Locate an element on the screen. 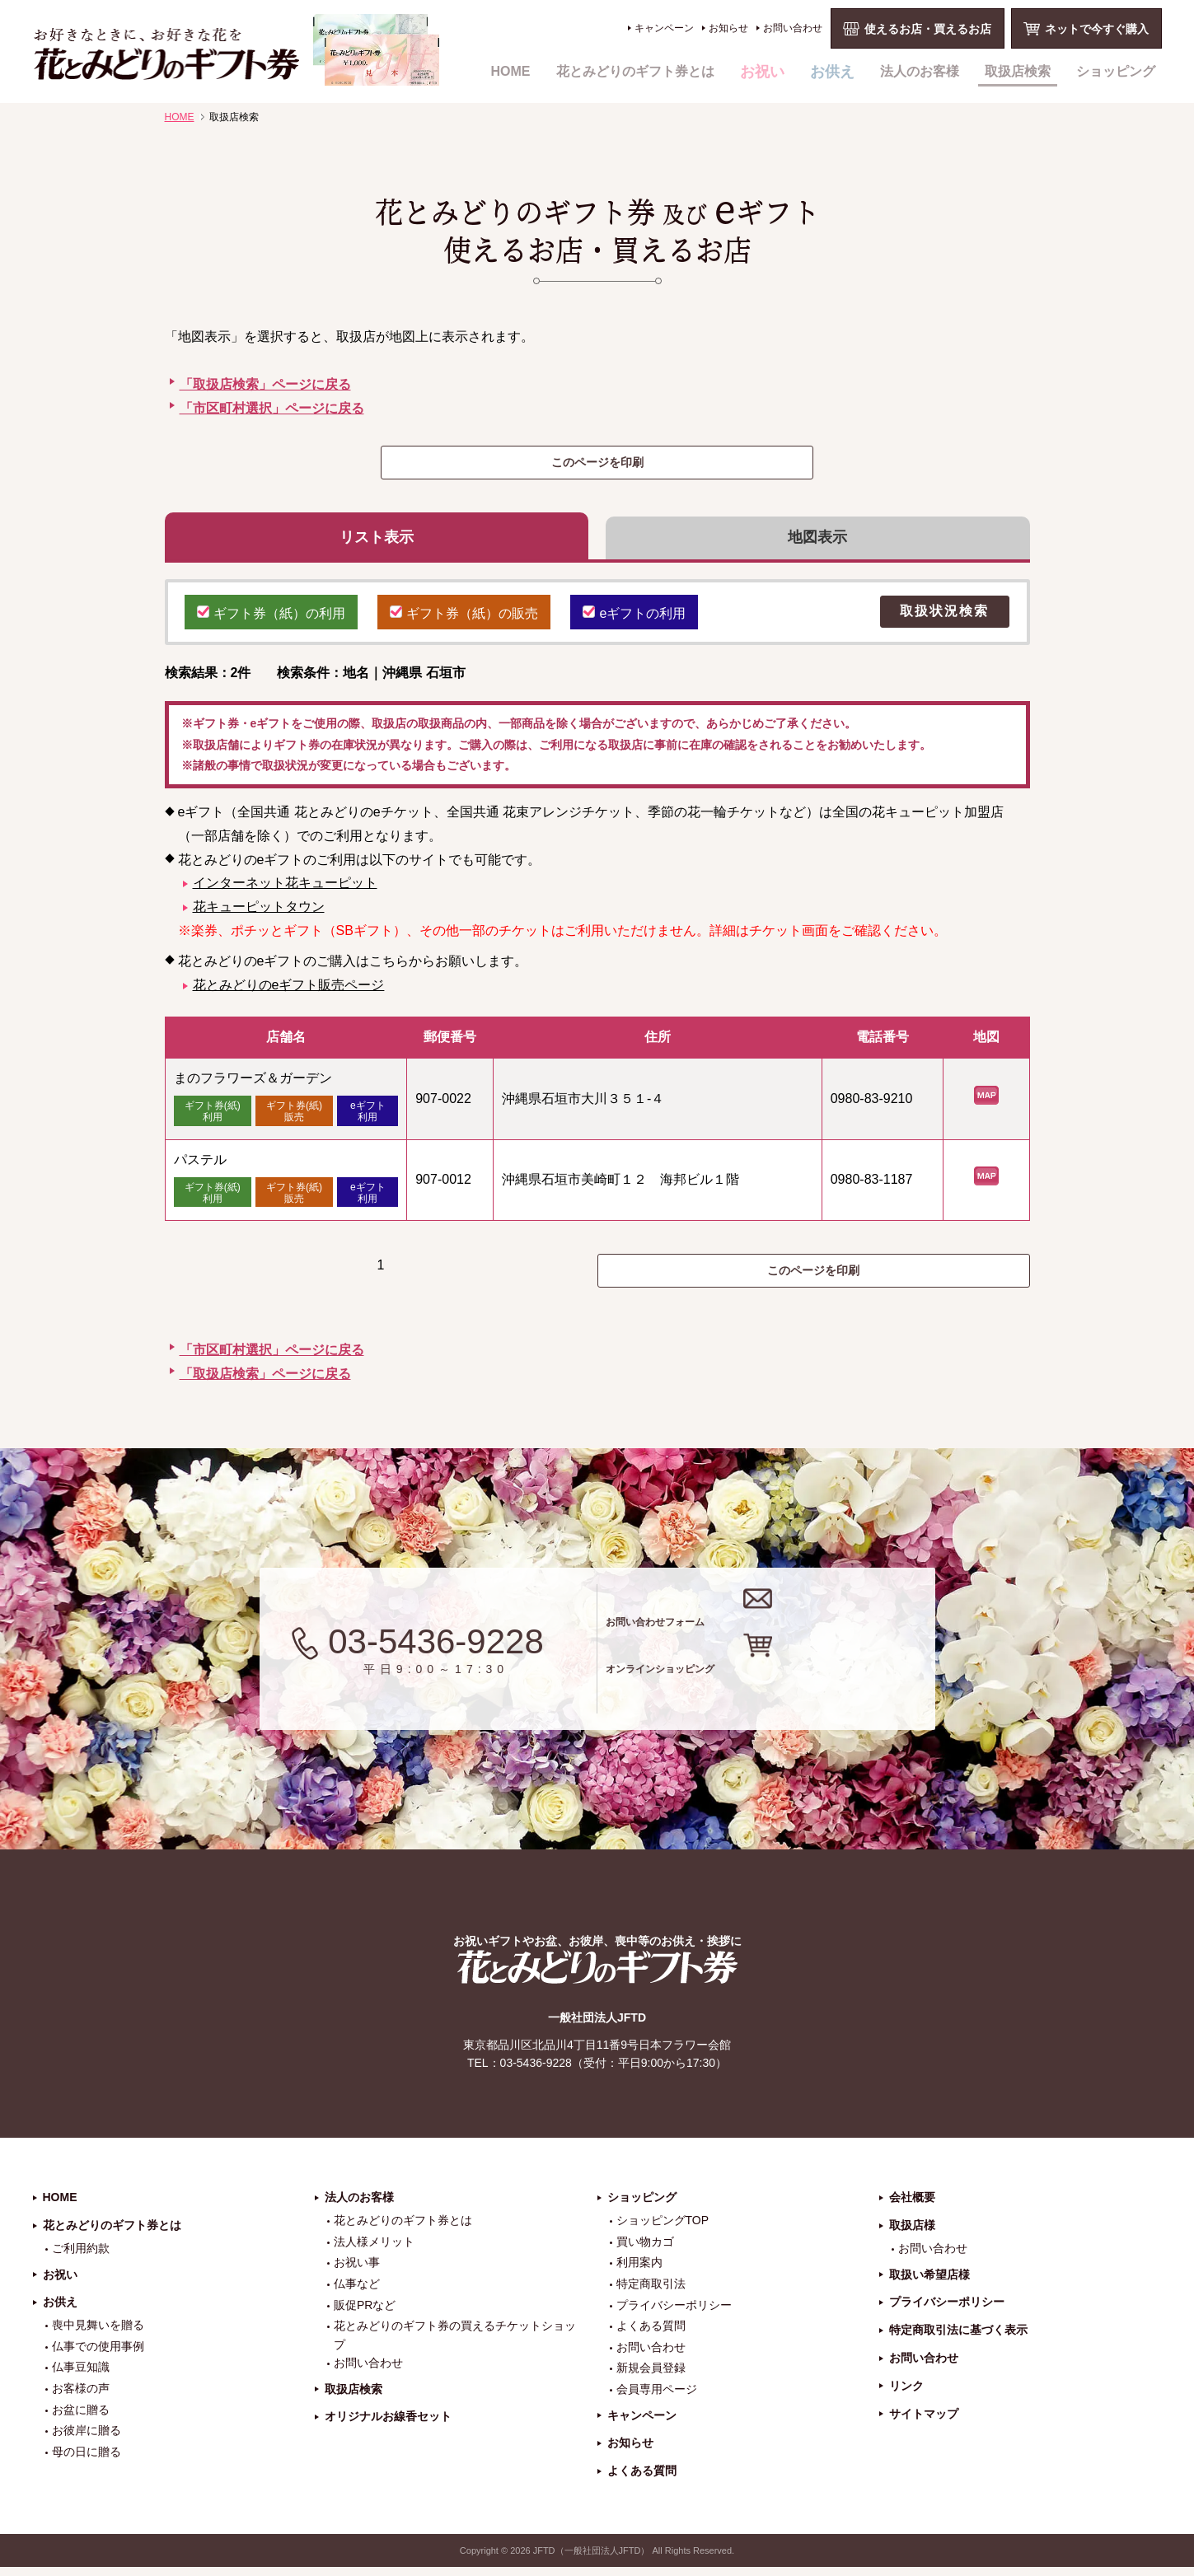  お客様の声 is located at coordinates (81, 2397).